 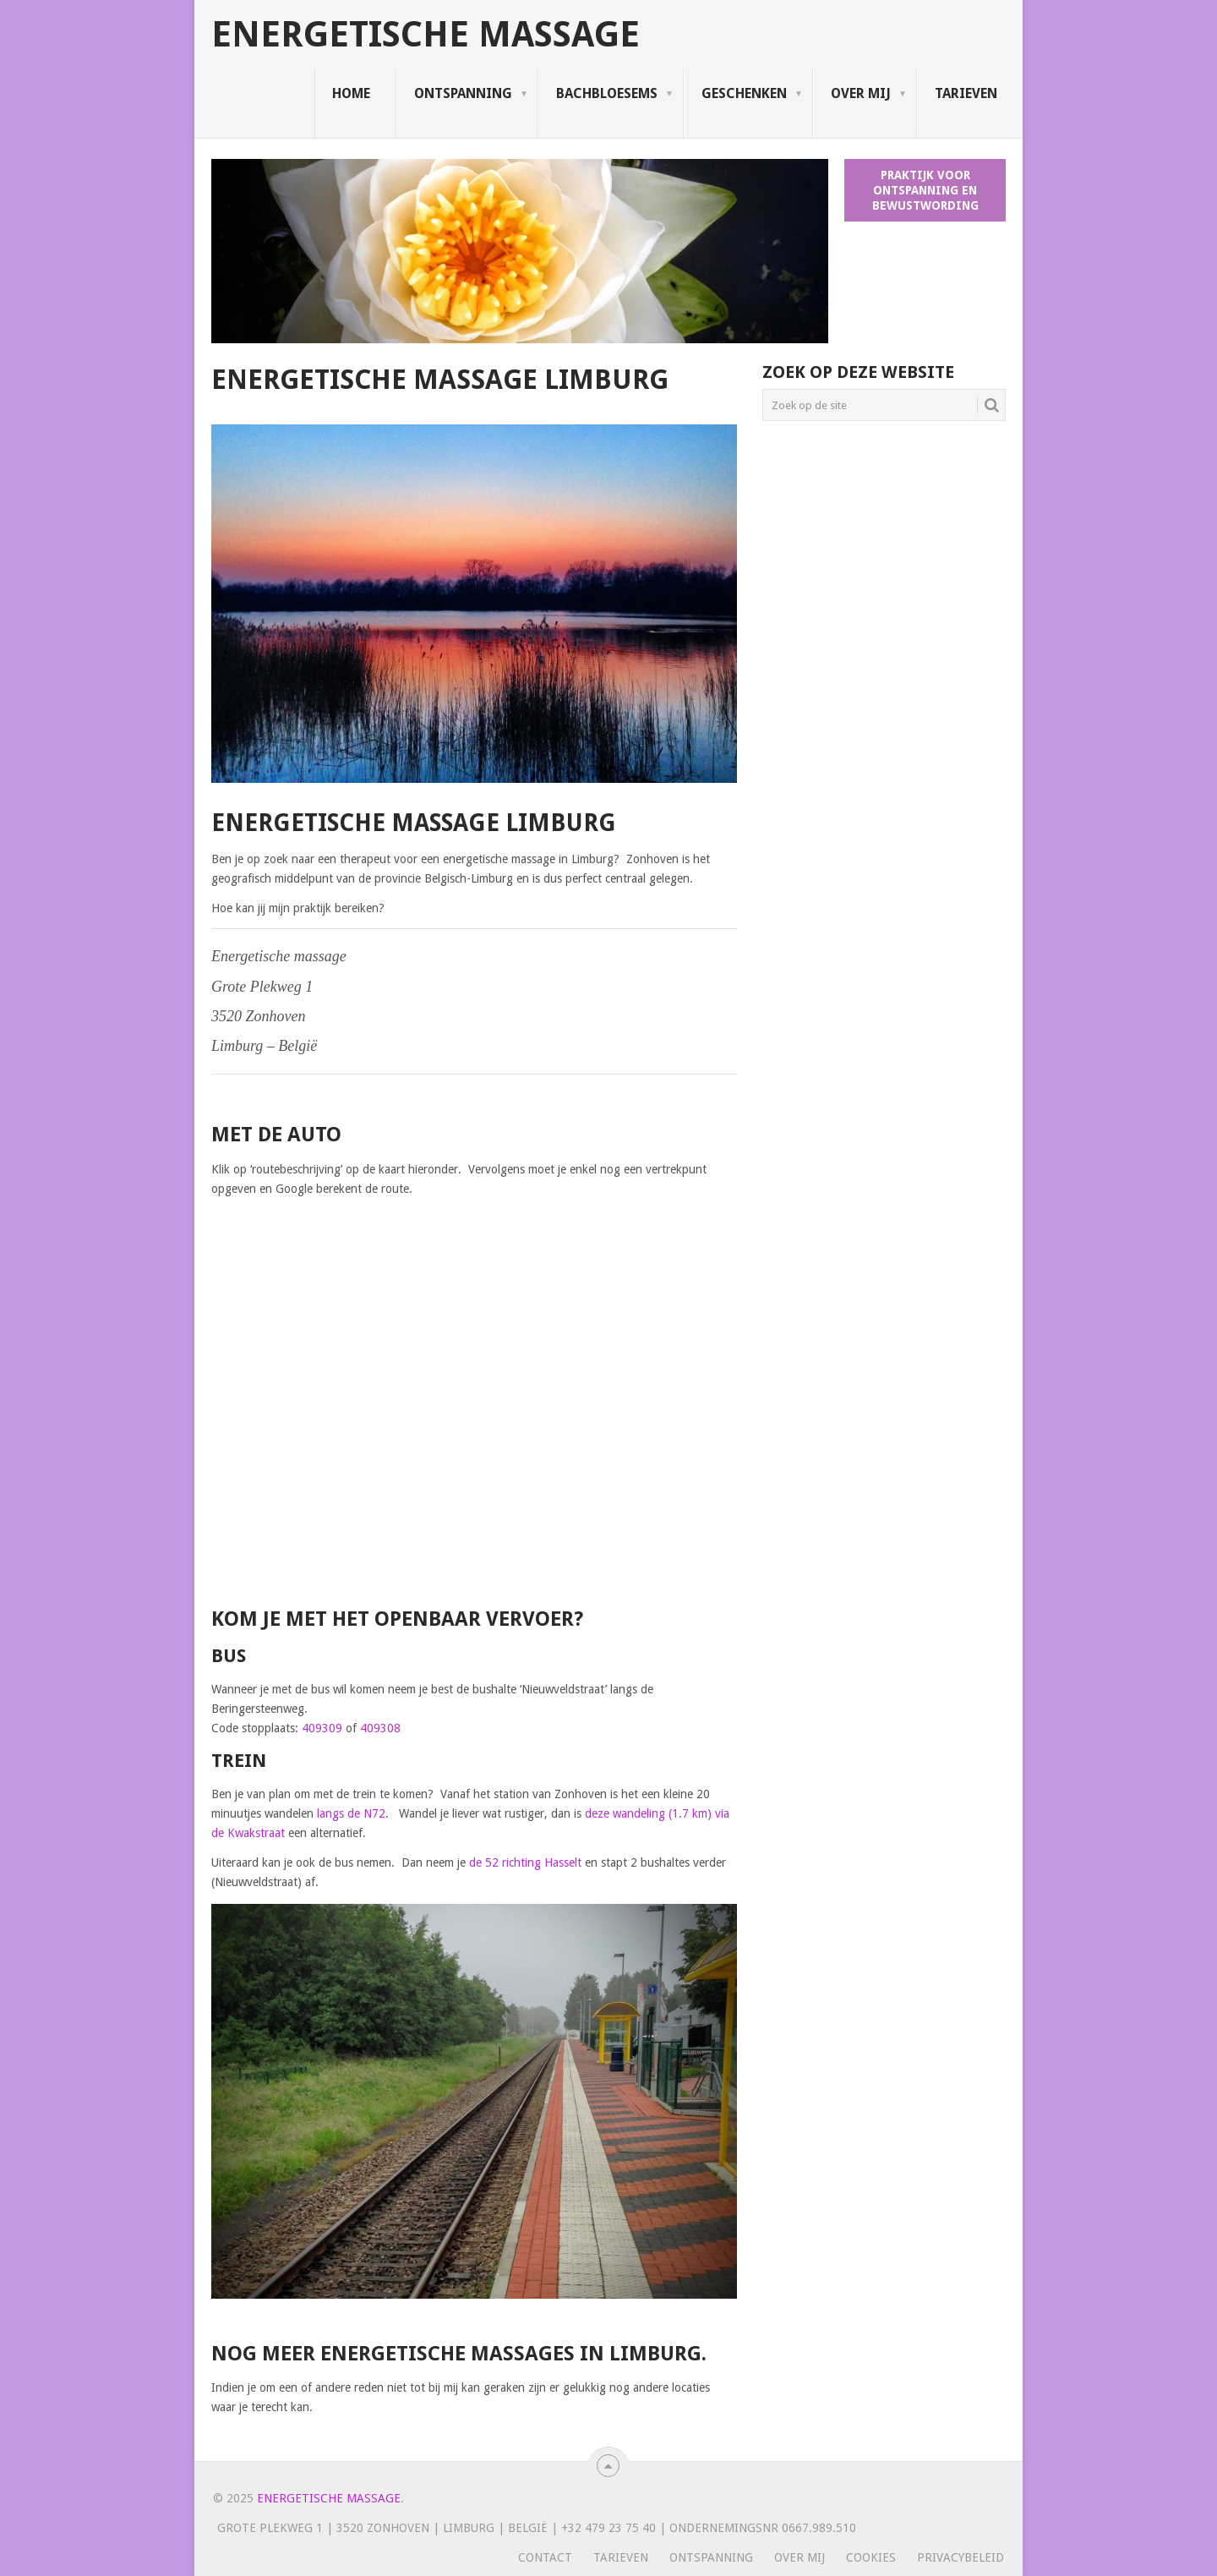 What do you see at coordinates (351, 93) in the screenshot?
I see `Home` at bounding box center [351, 93].